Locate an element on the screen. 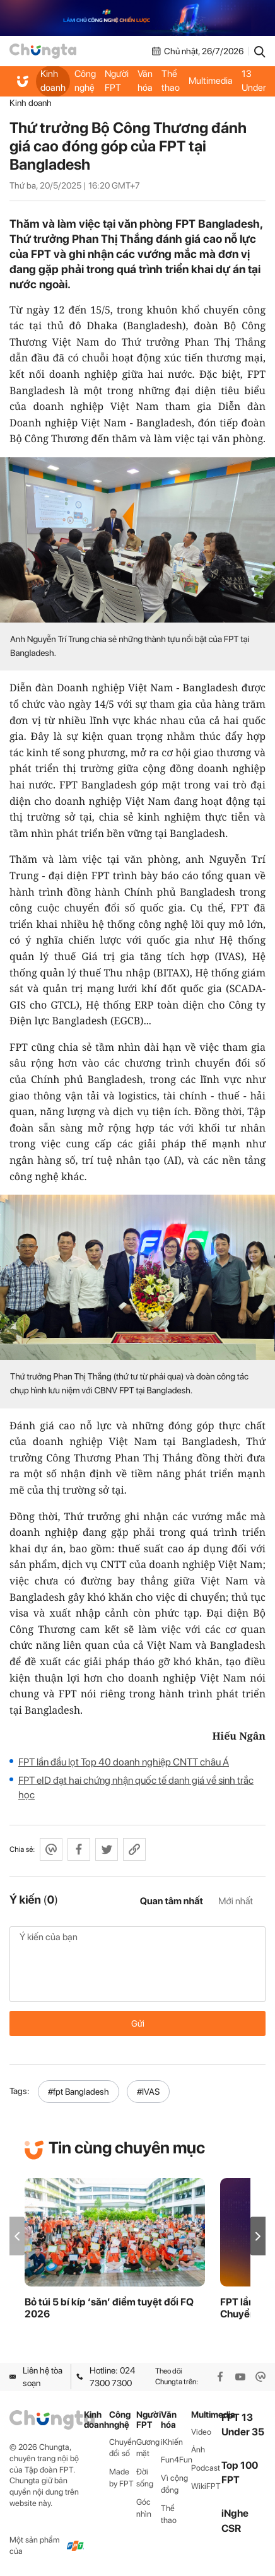 This screenshot has width=275, height=2576. Công nghệ is located at coordinates (85, 80).